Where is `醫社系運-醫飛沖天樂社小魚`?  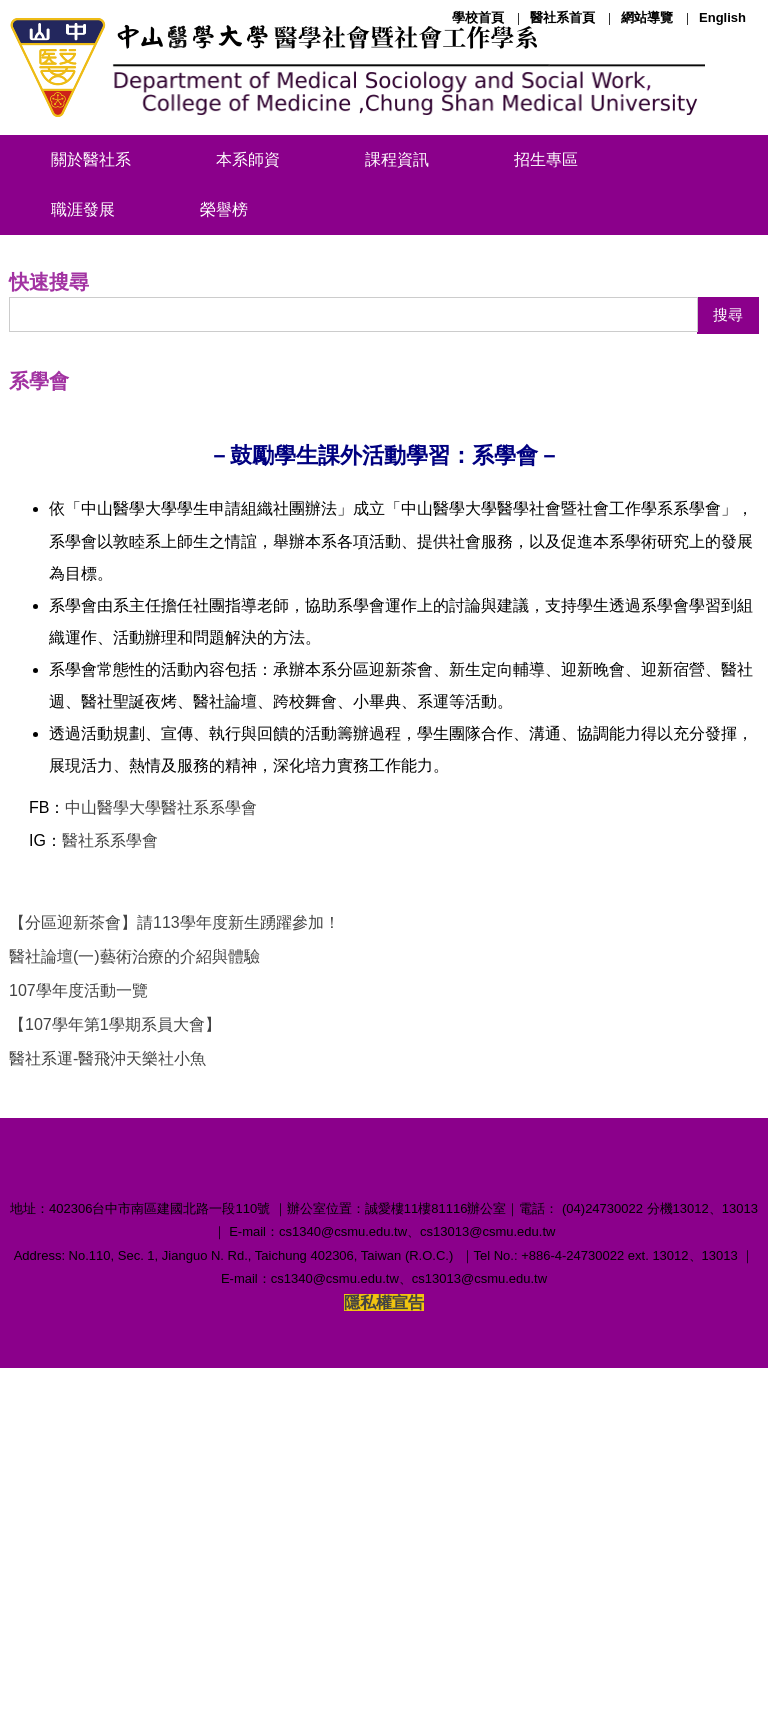 醫社系運-醫飛沖天樂社小魚 is located at coordinates (107, 1327).